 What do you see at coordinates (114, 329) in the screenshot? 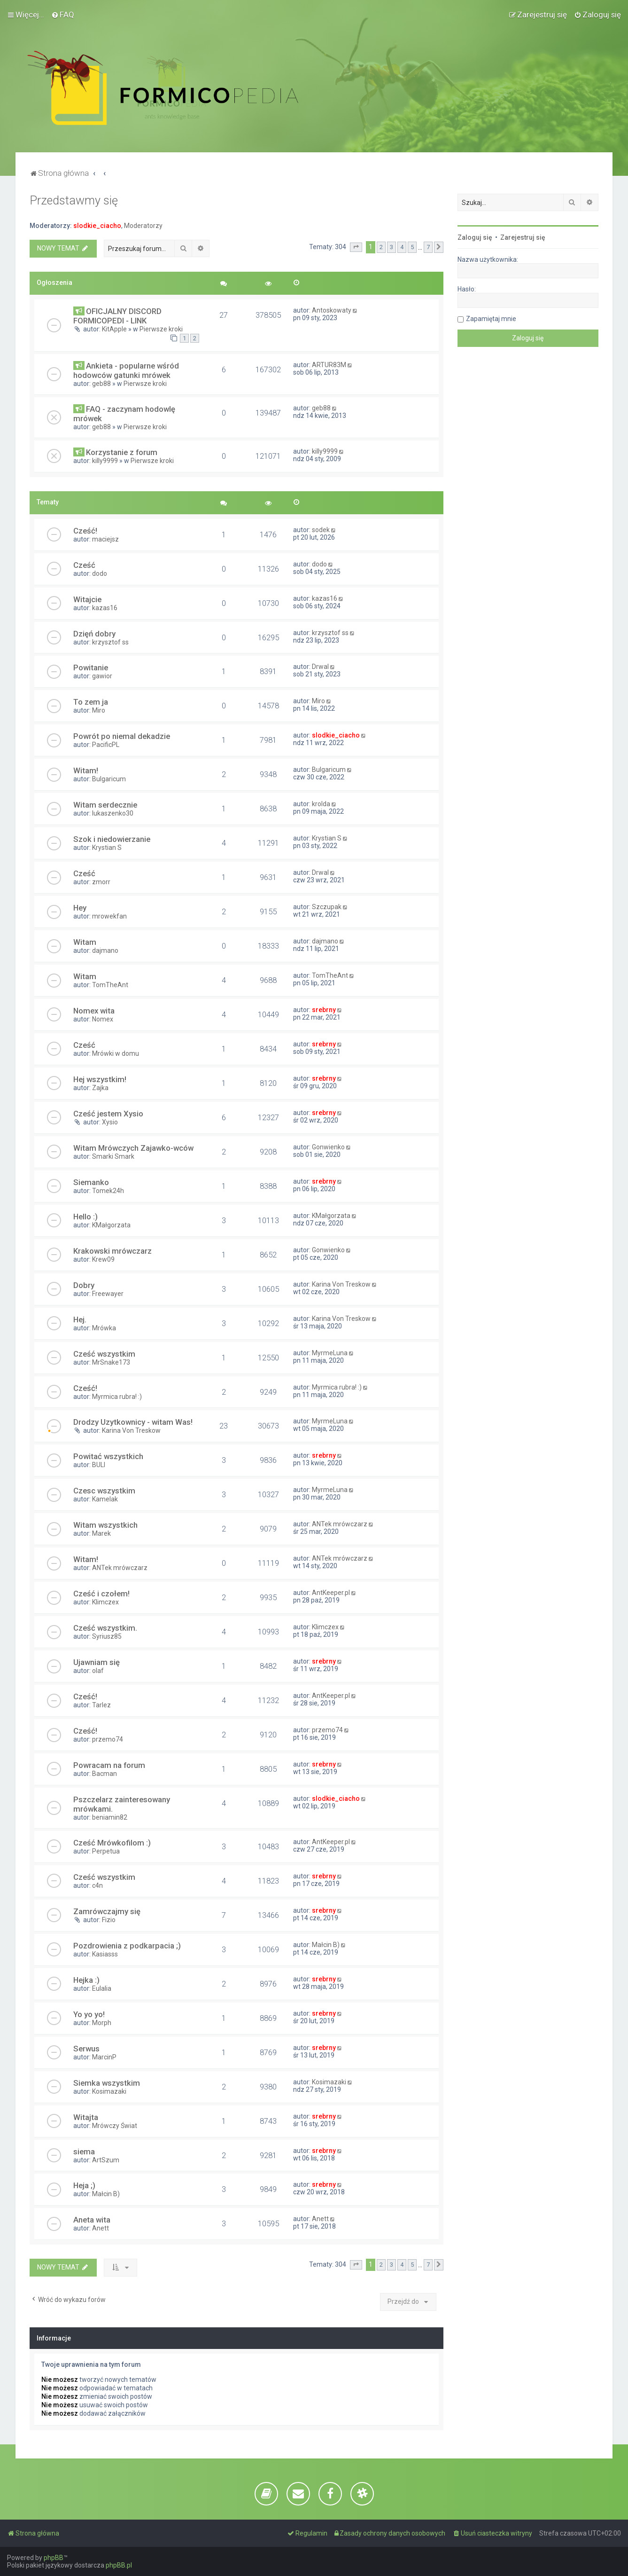
I see `KitApple` at bounding box center [114, 329].